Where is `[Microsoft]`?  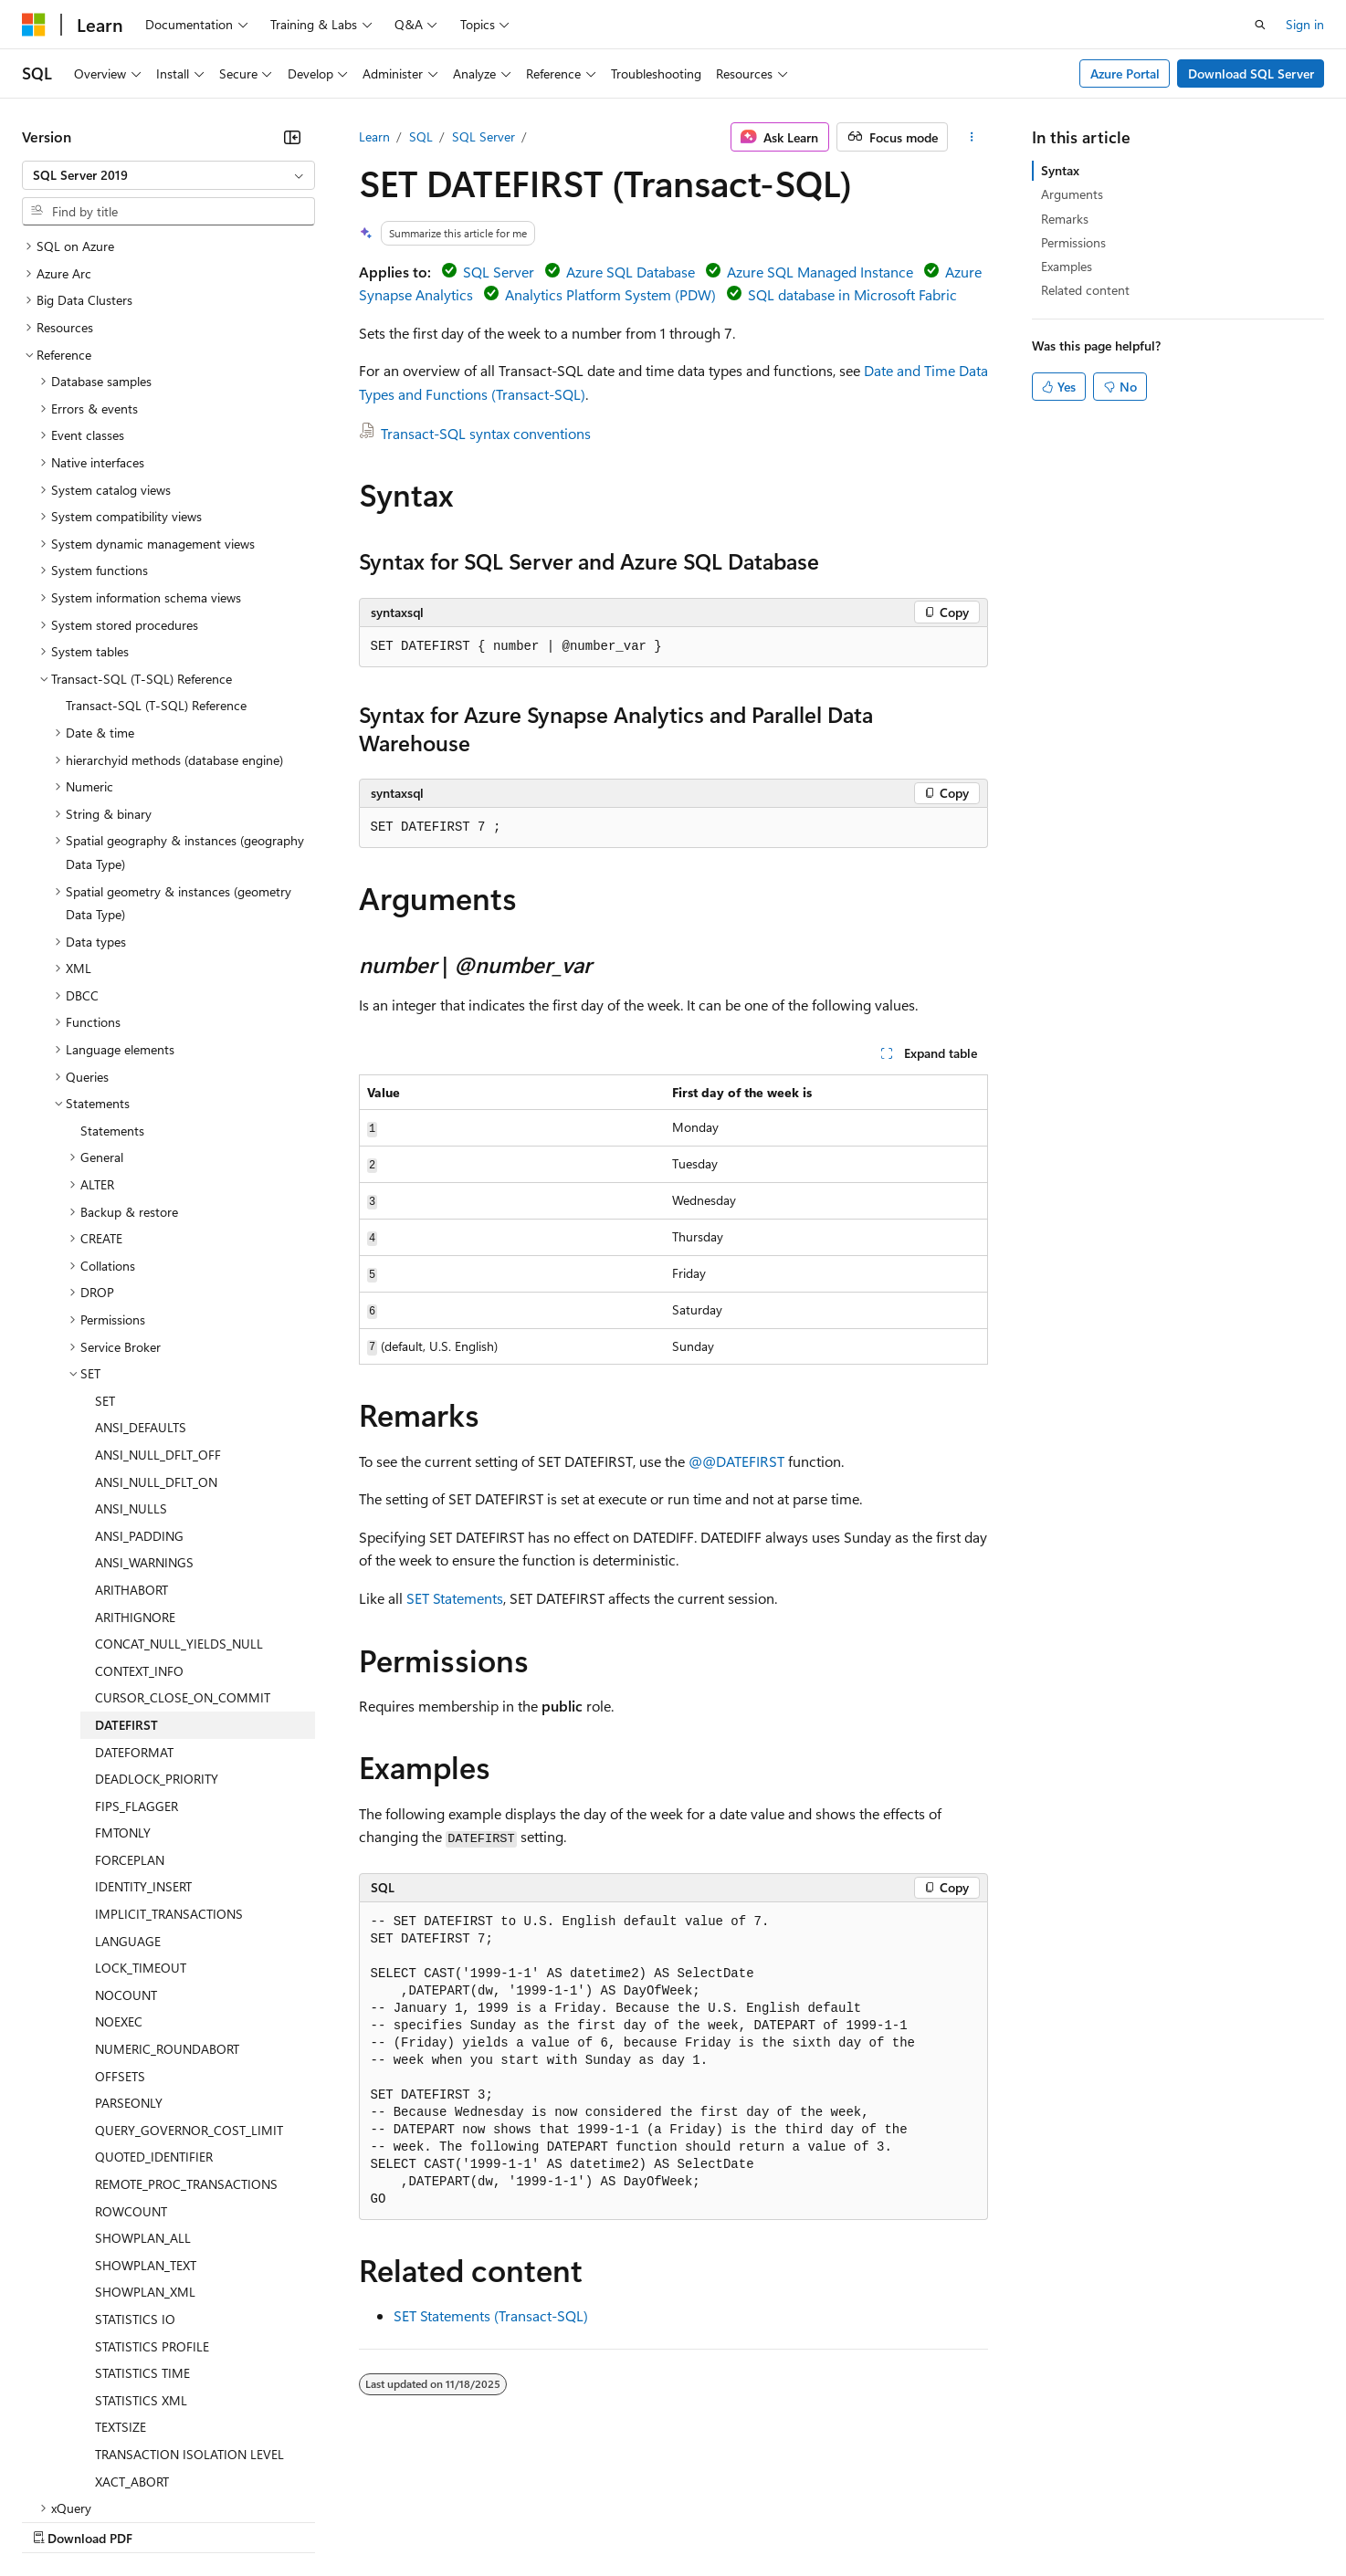 [Microsoft] is located at coordinates (34, 25).